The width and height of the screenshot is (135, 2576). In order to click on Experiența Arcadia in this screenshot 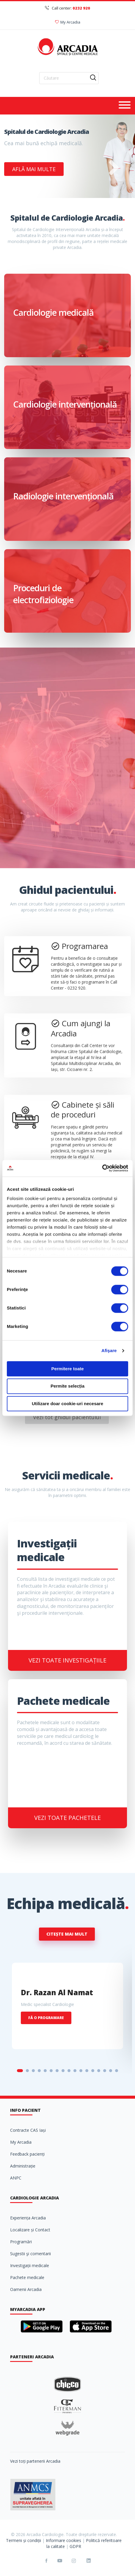, I will do `click(28, 2218)`.